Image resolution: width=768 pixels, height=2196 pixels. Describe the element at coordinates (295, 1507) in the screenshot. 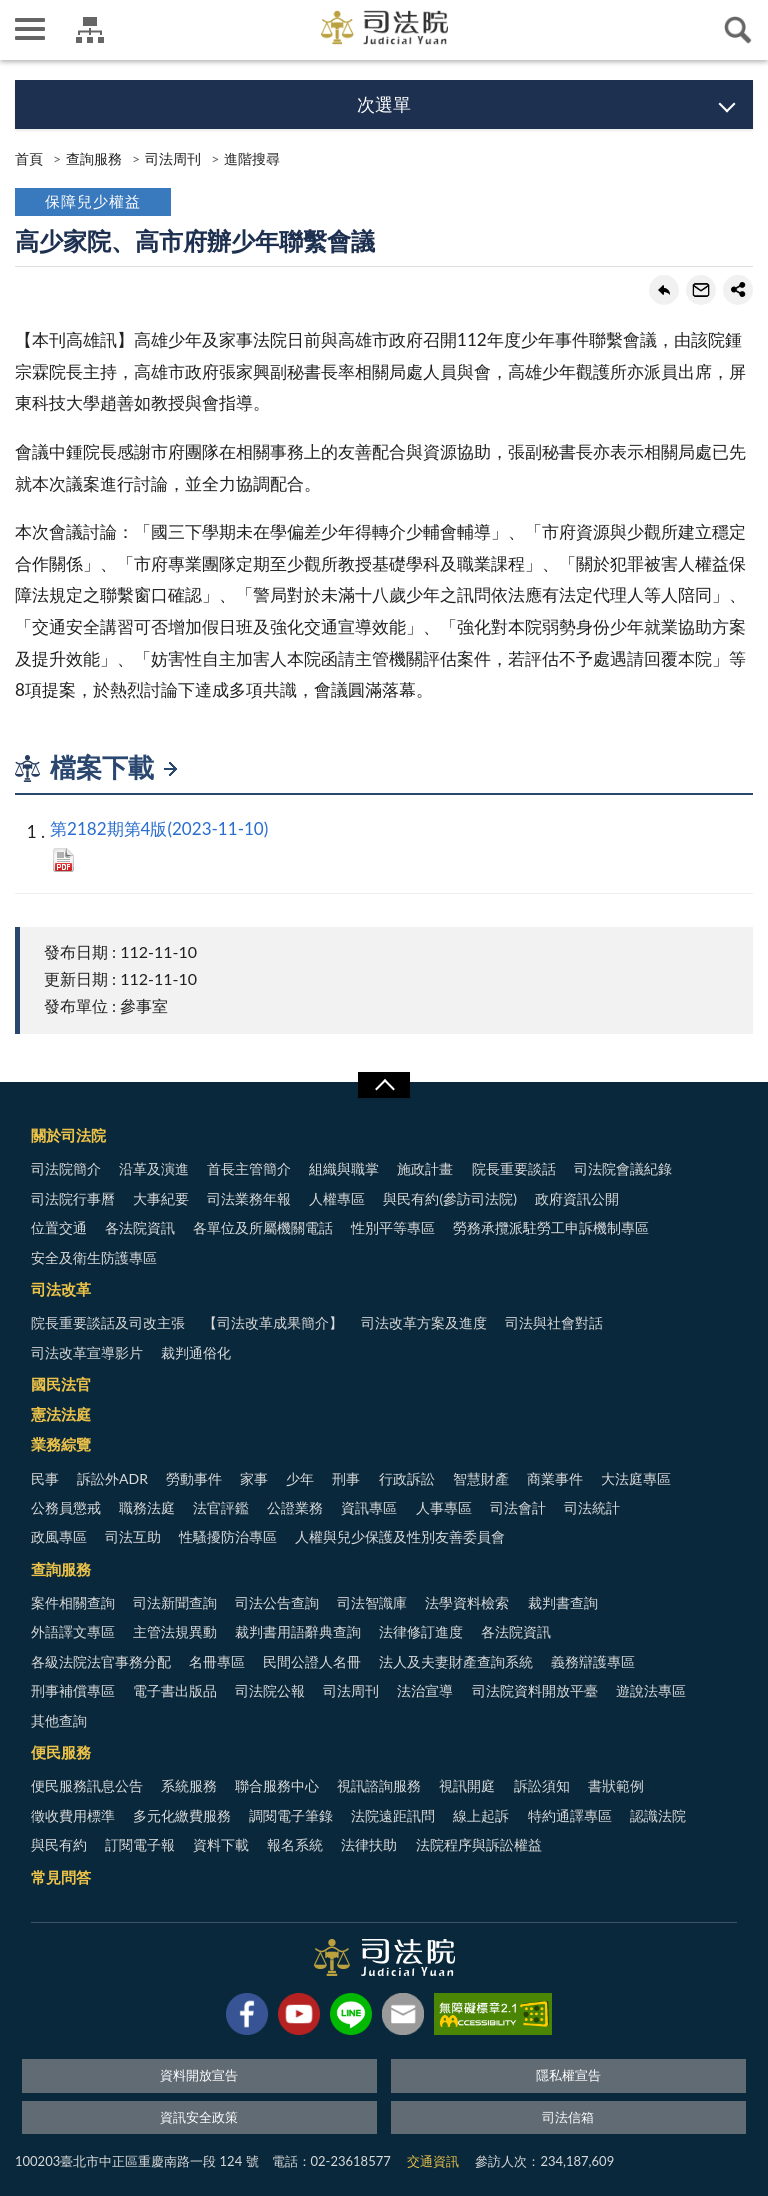

I see `公證業務` at that location.